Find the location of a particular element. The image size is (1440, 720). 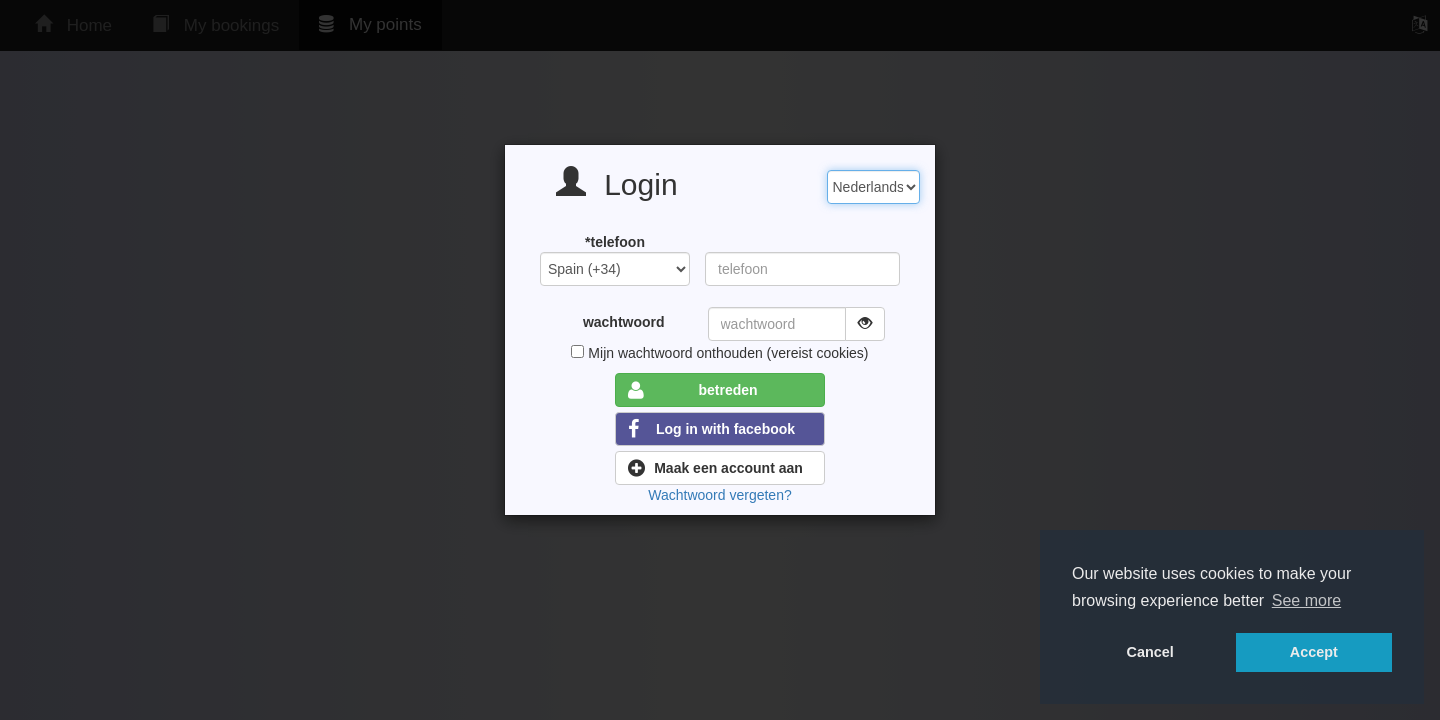

Cancel [button] is located at coordinates (1150, 652).